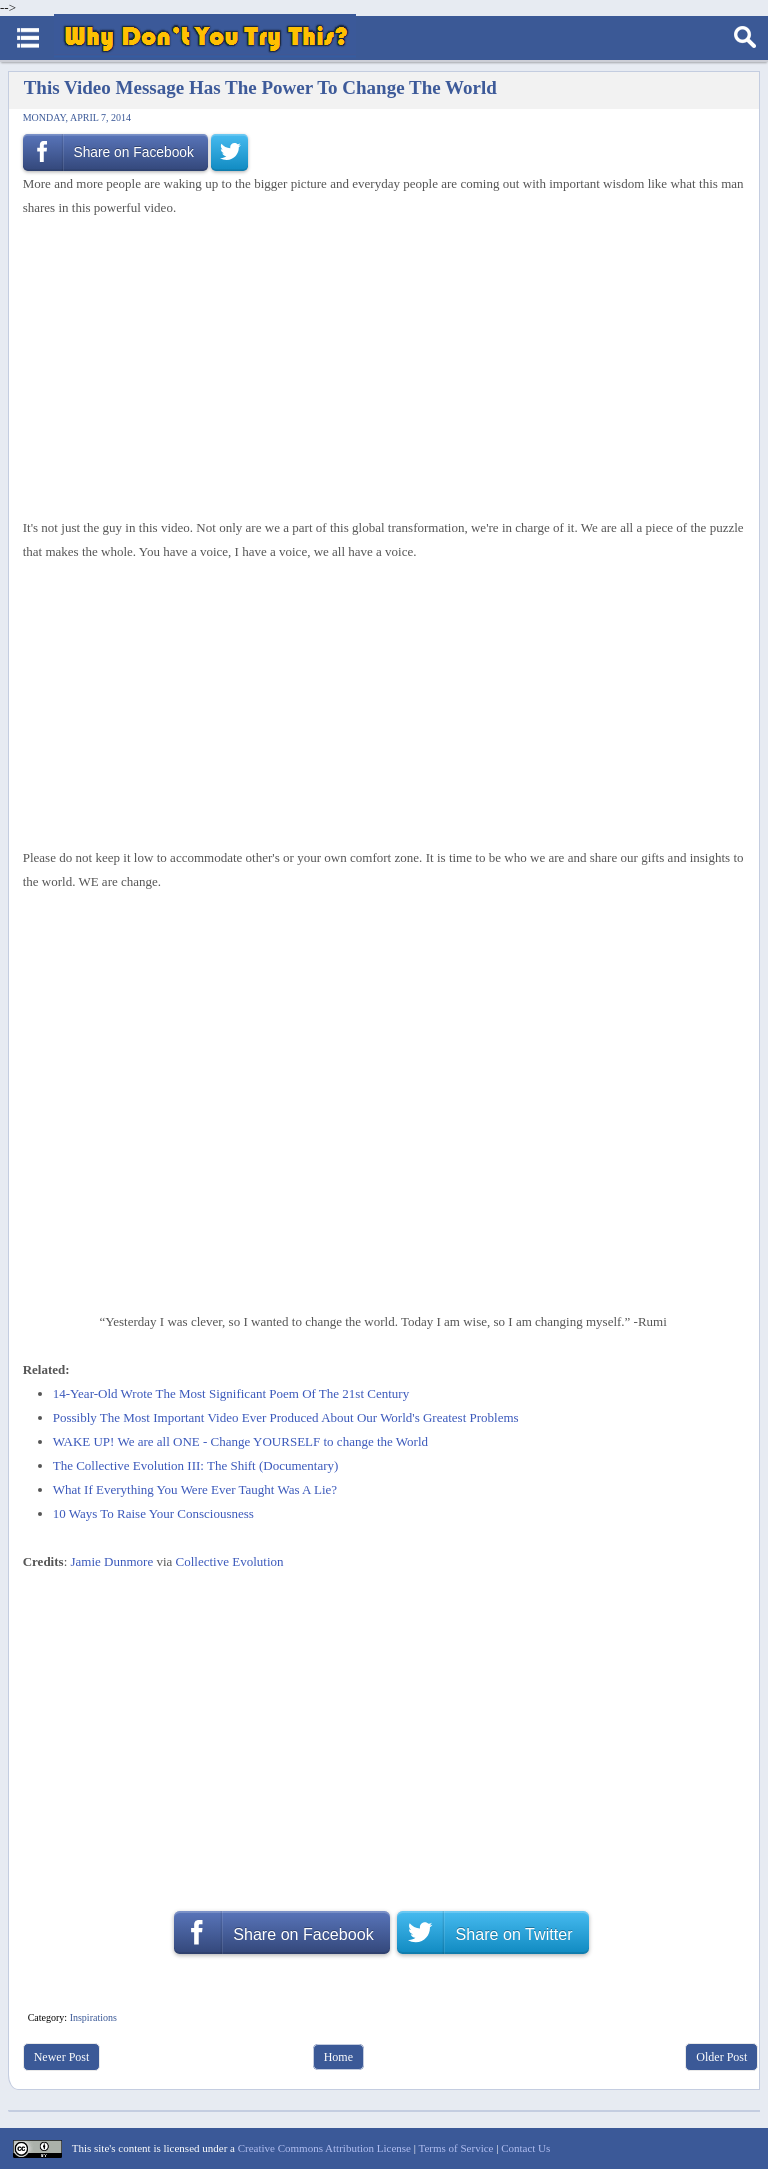  What do you see at coordinates (153, 1513) in the screenshot?
I see `10 Ways To Raise Your Consciousness` at bounding box center [153, 1513].